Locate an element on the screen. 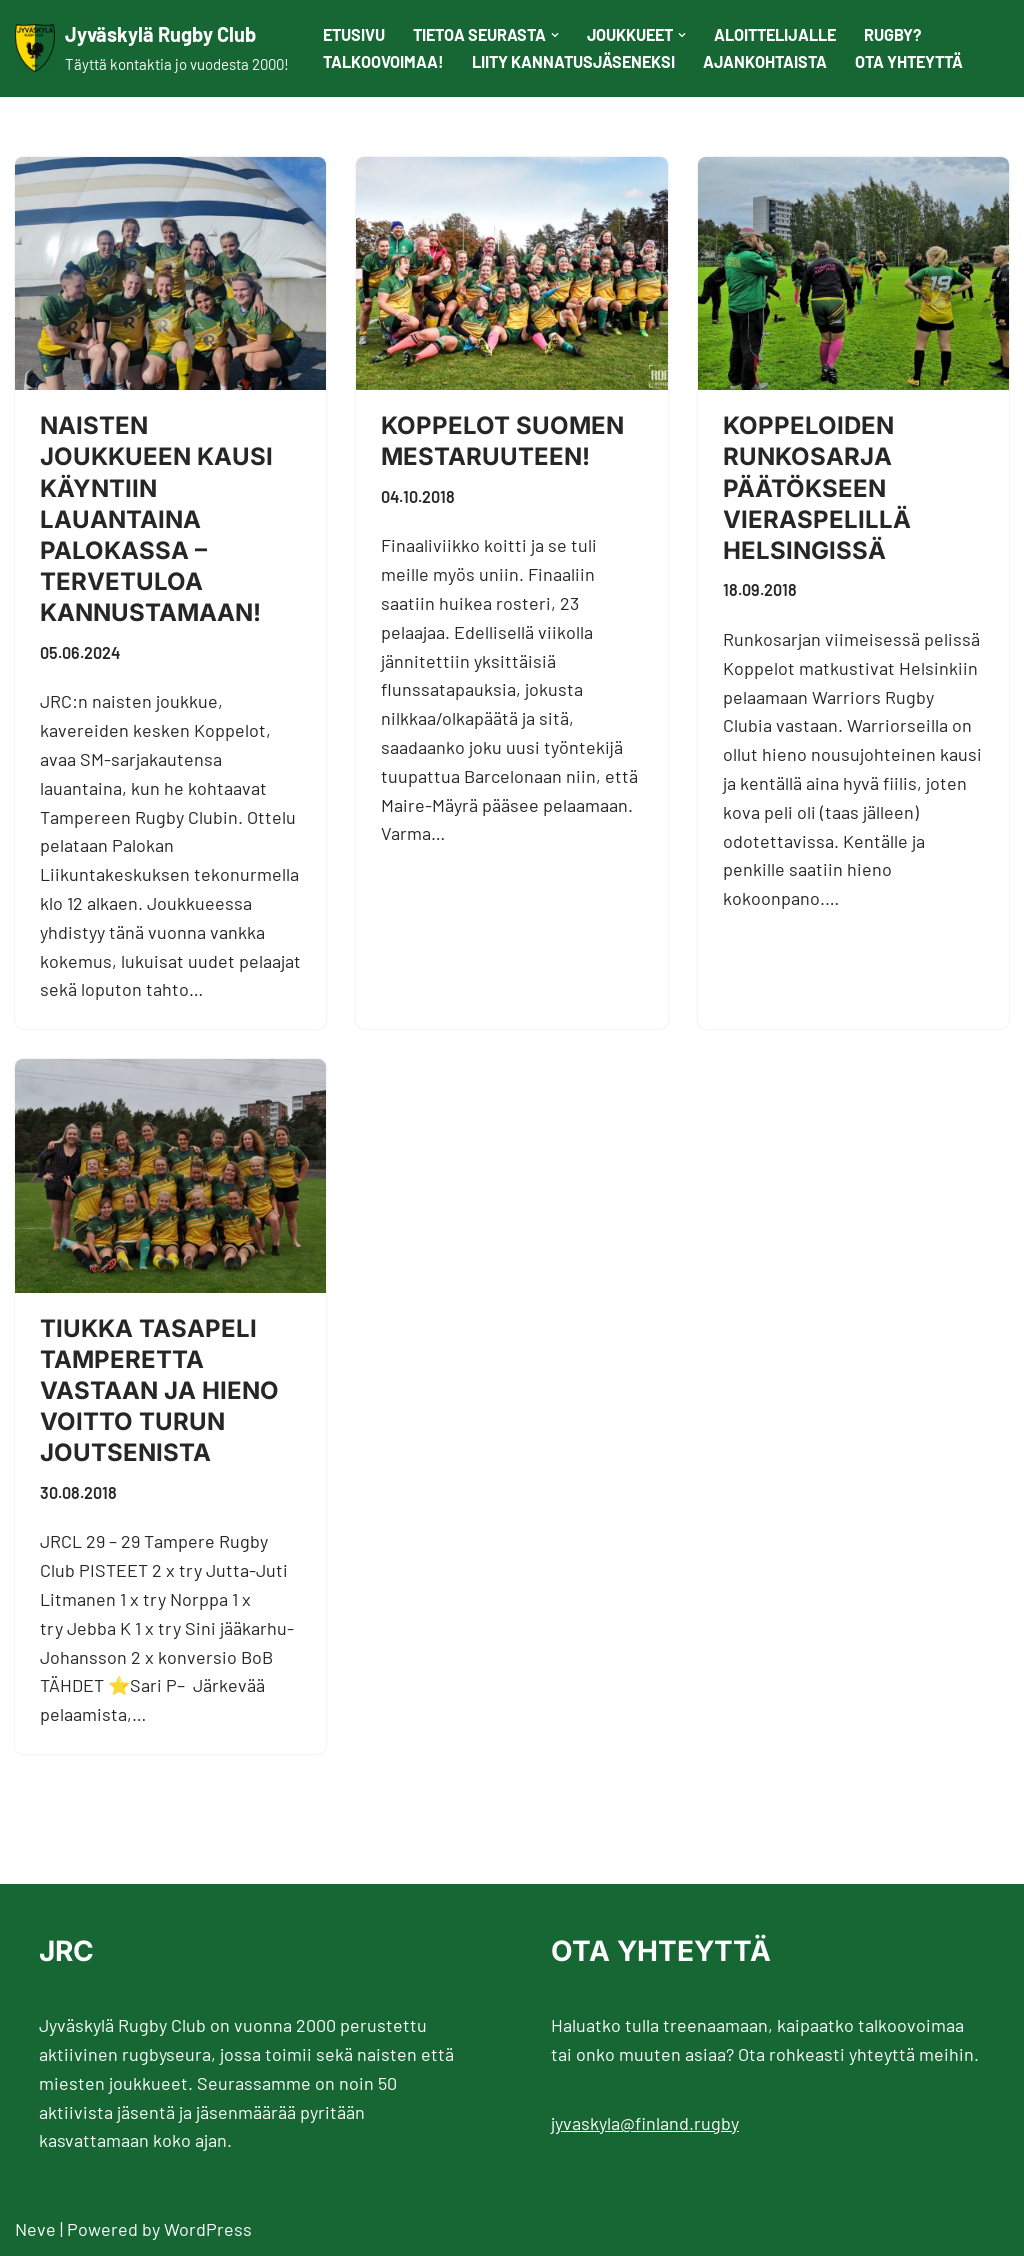  [button] is located at coordinates (555, 35).